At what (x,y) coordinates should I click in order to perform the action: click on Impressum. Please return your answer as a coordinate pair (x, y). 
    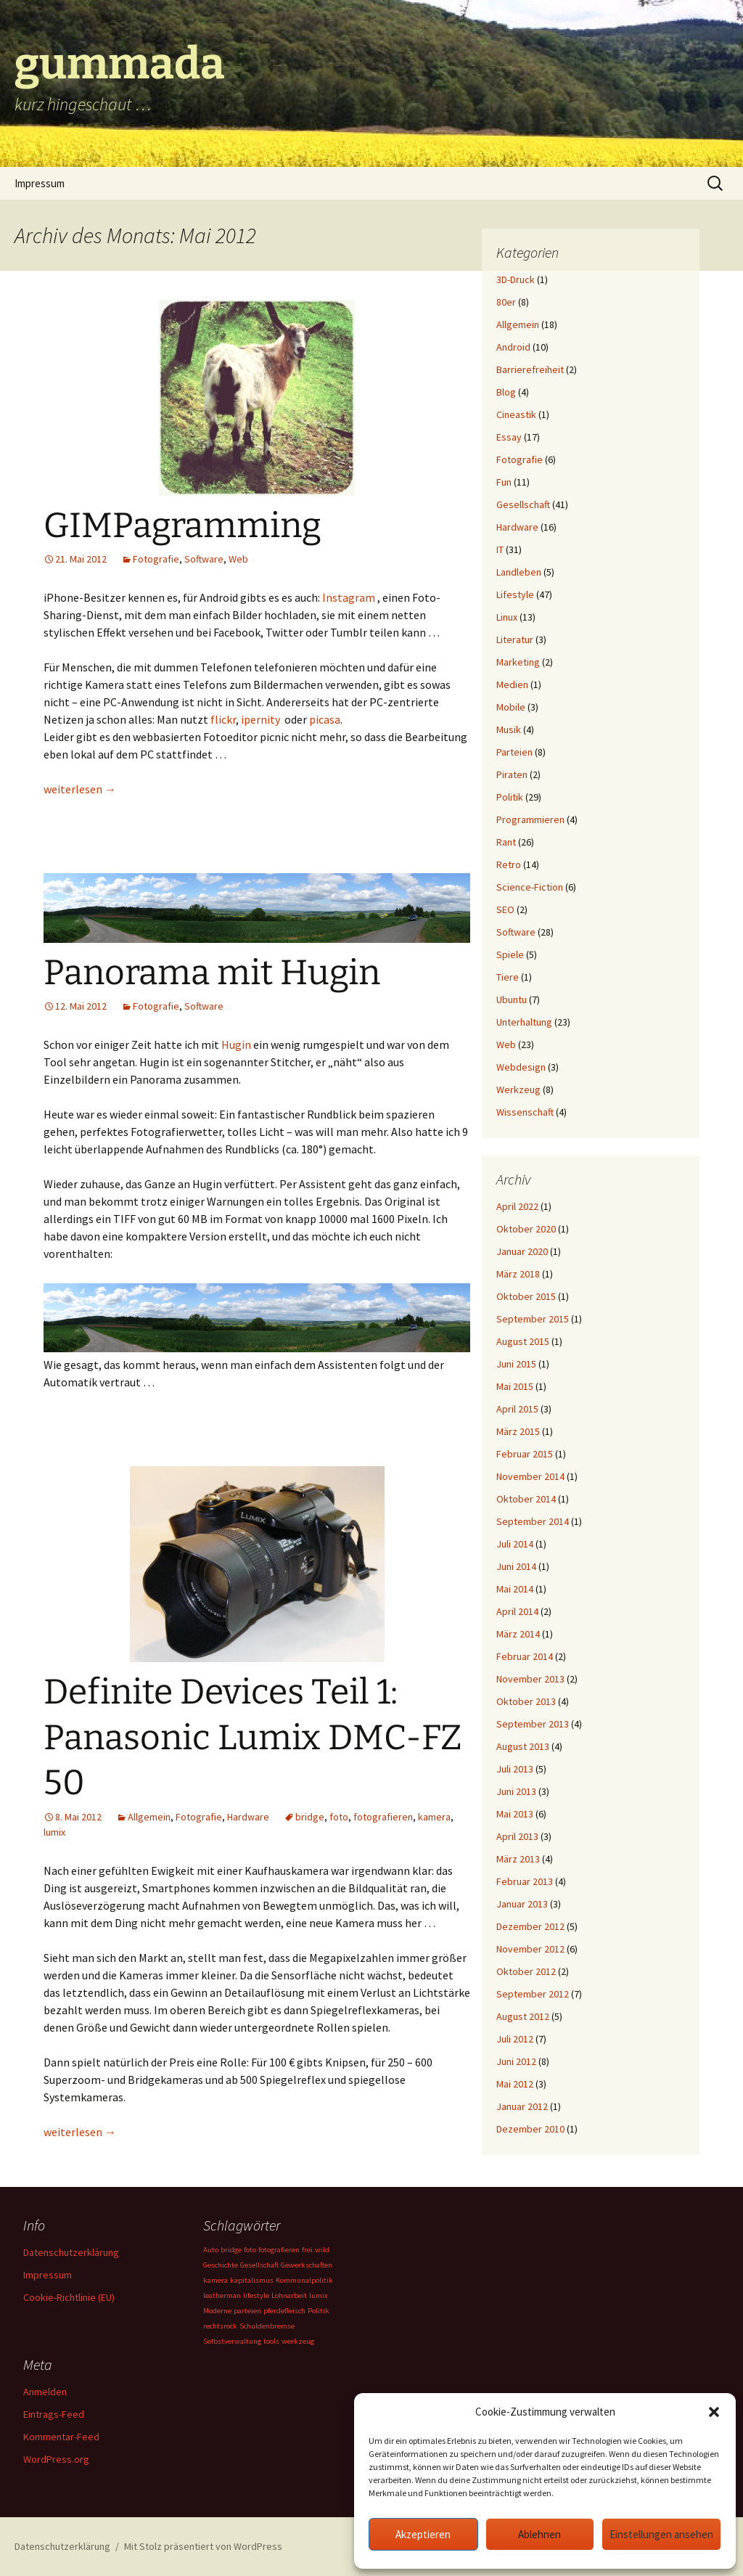
    Looking at the image, I should click on (40, 183).